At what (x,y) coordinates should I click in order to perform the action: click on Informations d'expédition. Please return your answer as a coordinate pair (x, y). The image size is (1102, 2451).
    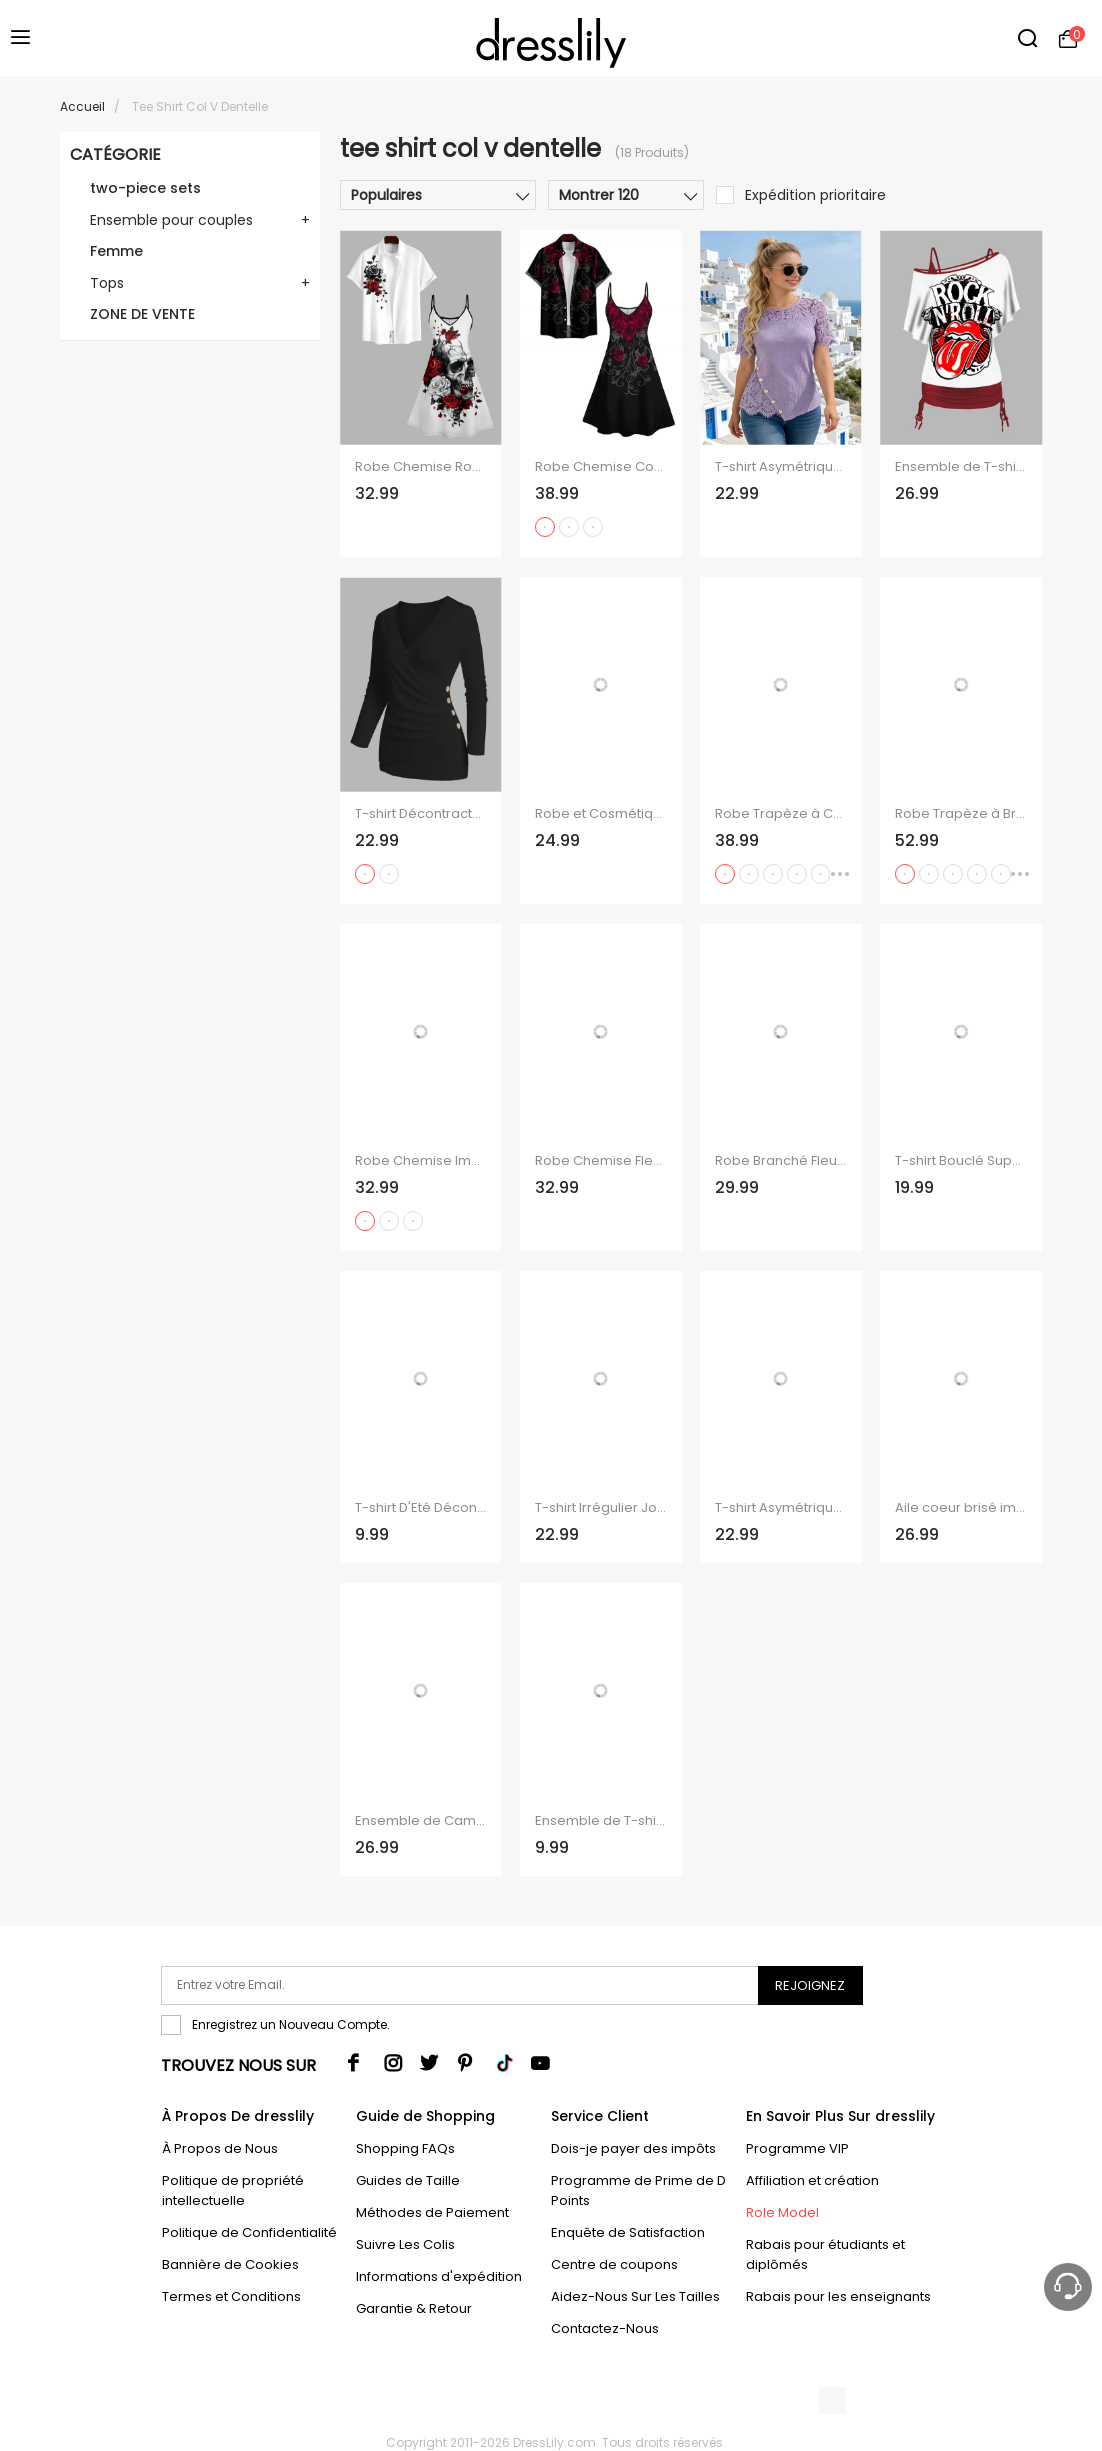
    Looking at the image, I should click on (439, 2276).